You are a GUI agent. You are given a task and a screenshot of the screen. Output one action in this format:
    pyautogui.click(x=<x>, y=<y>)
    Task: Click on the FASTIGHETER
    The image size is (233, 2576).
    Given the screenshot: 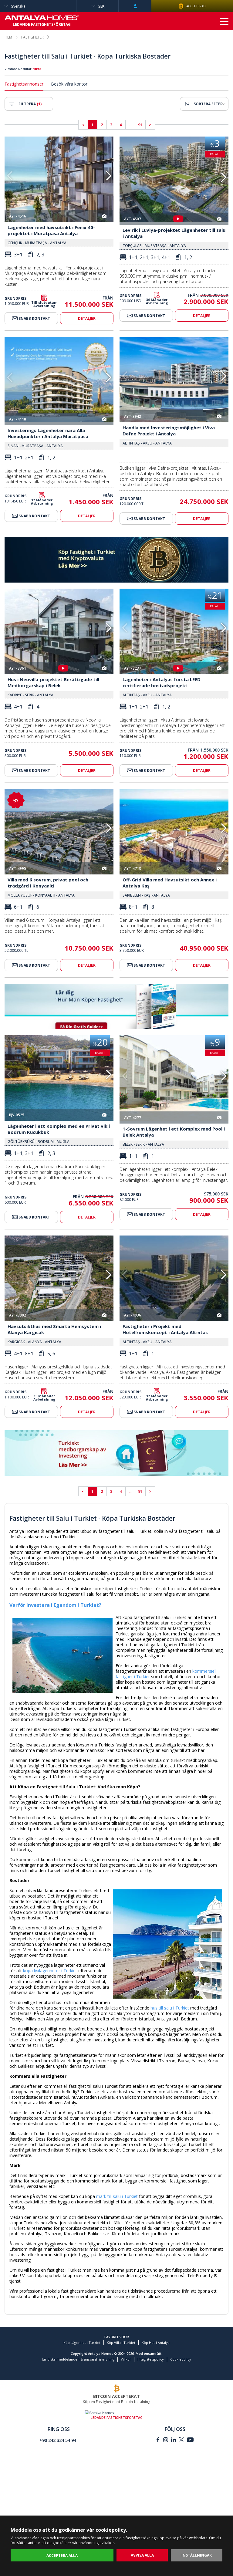 What is the action you would take?
    pyautogui.click(x=32, y=37)
    